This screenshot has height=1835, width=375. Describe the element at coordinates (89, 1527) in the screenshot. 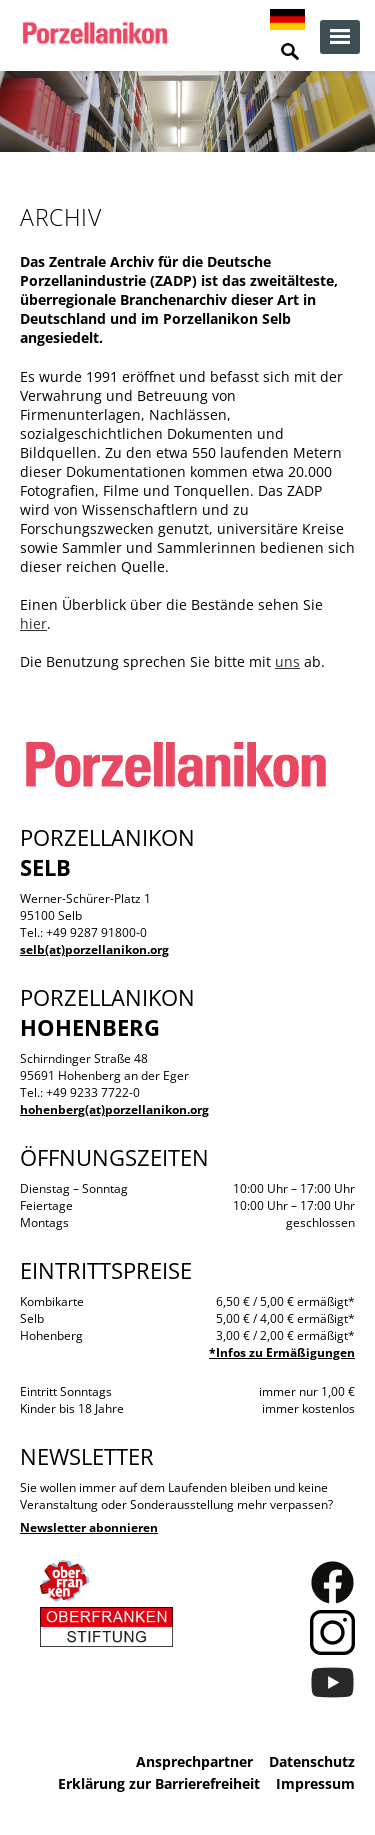

I see `Newsletter abonnieren` at that location.